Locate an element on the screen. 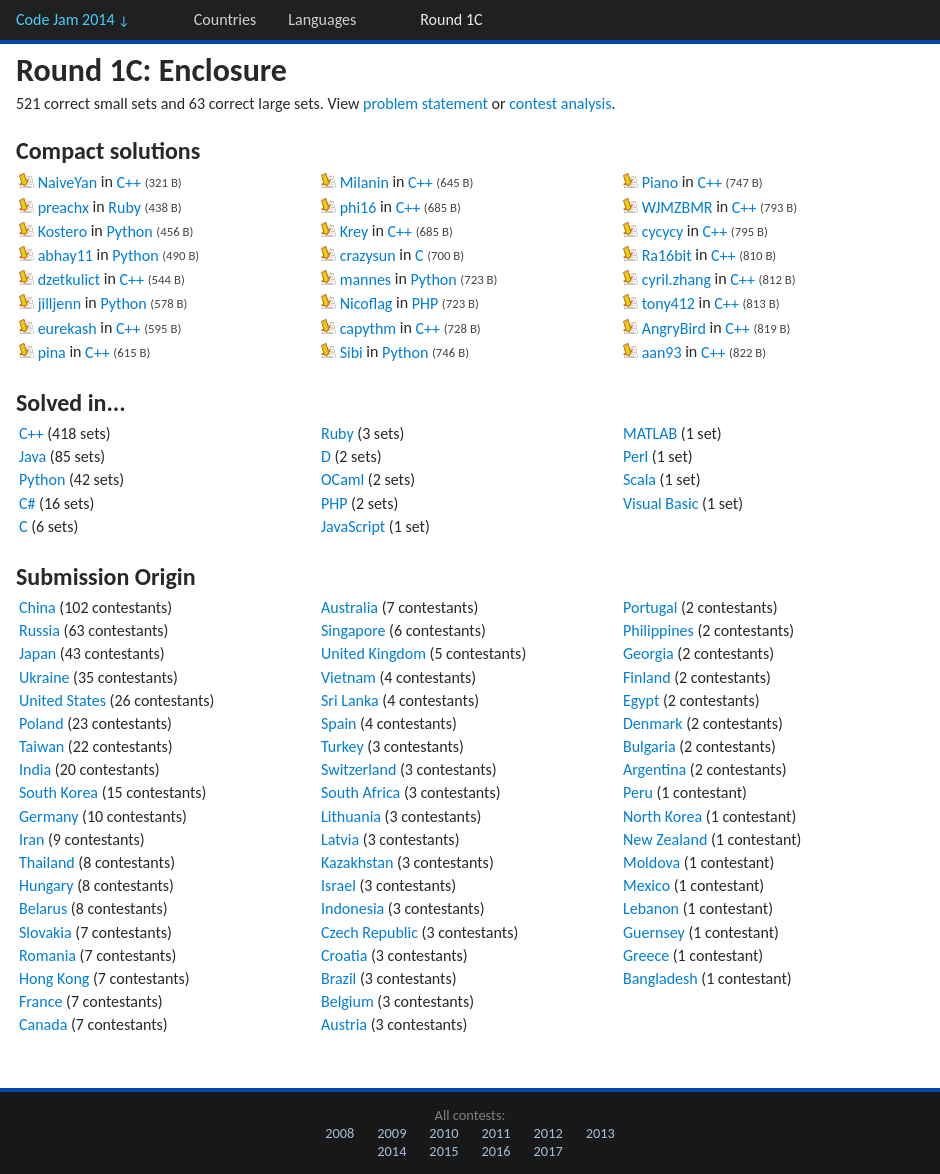  Mexico is located at coordinates (646, 885).